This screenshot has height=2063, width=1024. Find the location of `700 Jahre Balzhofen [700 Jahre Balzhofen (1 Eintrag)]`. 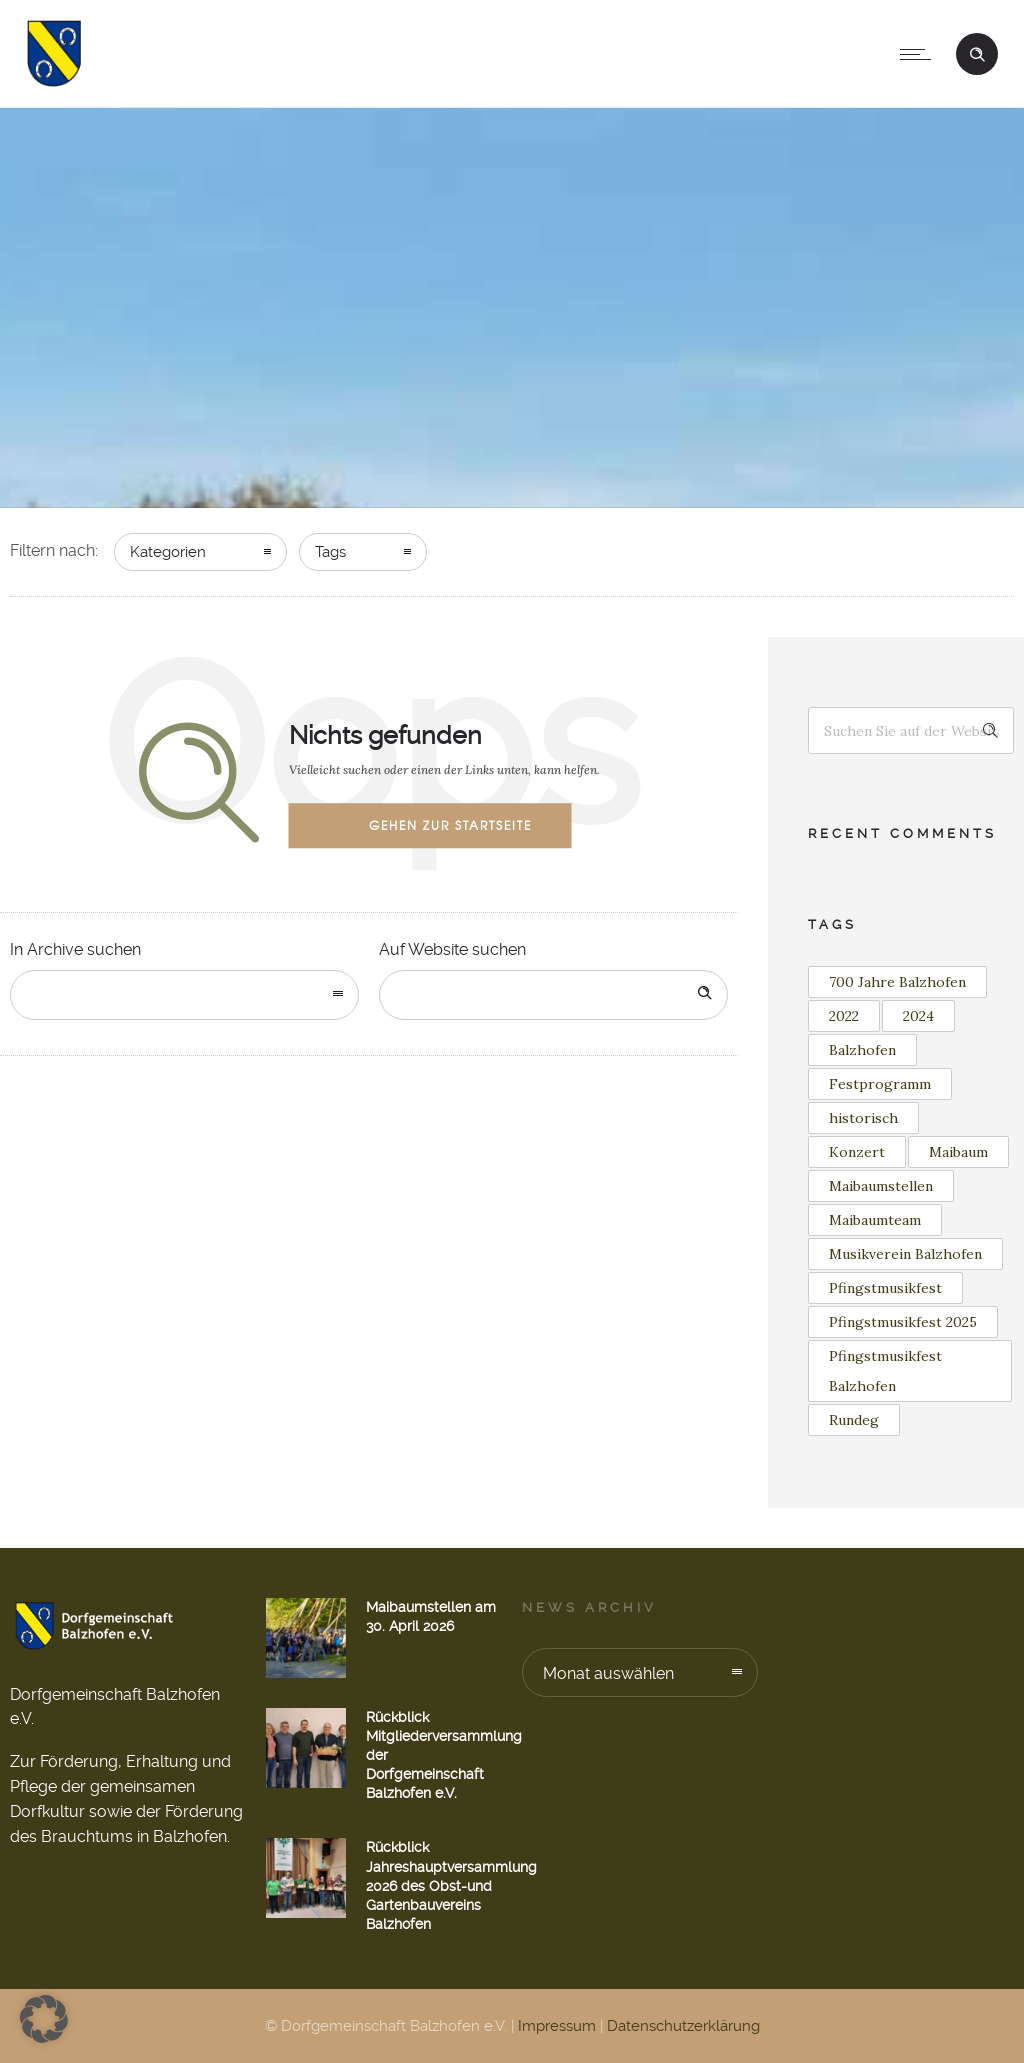

700 Jahre Balzhofen [700 Jahre Balzhofen (1 Eintrag)] is located at coordinates (897, 982).